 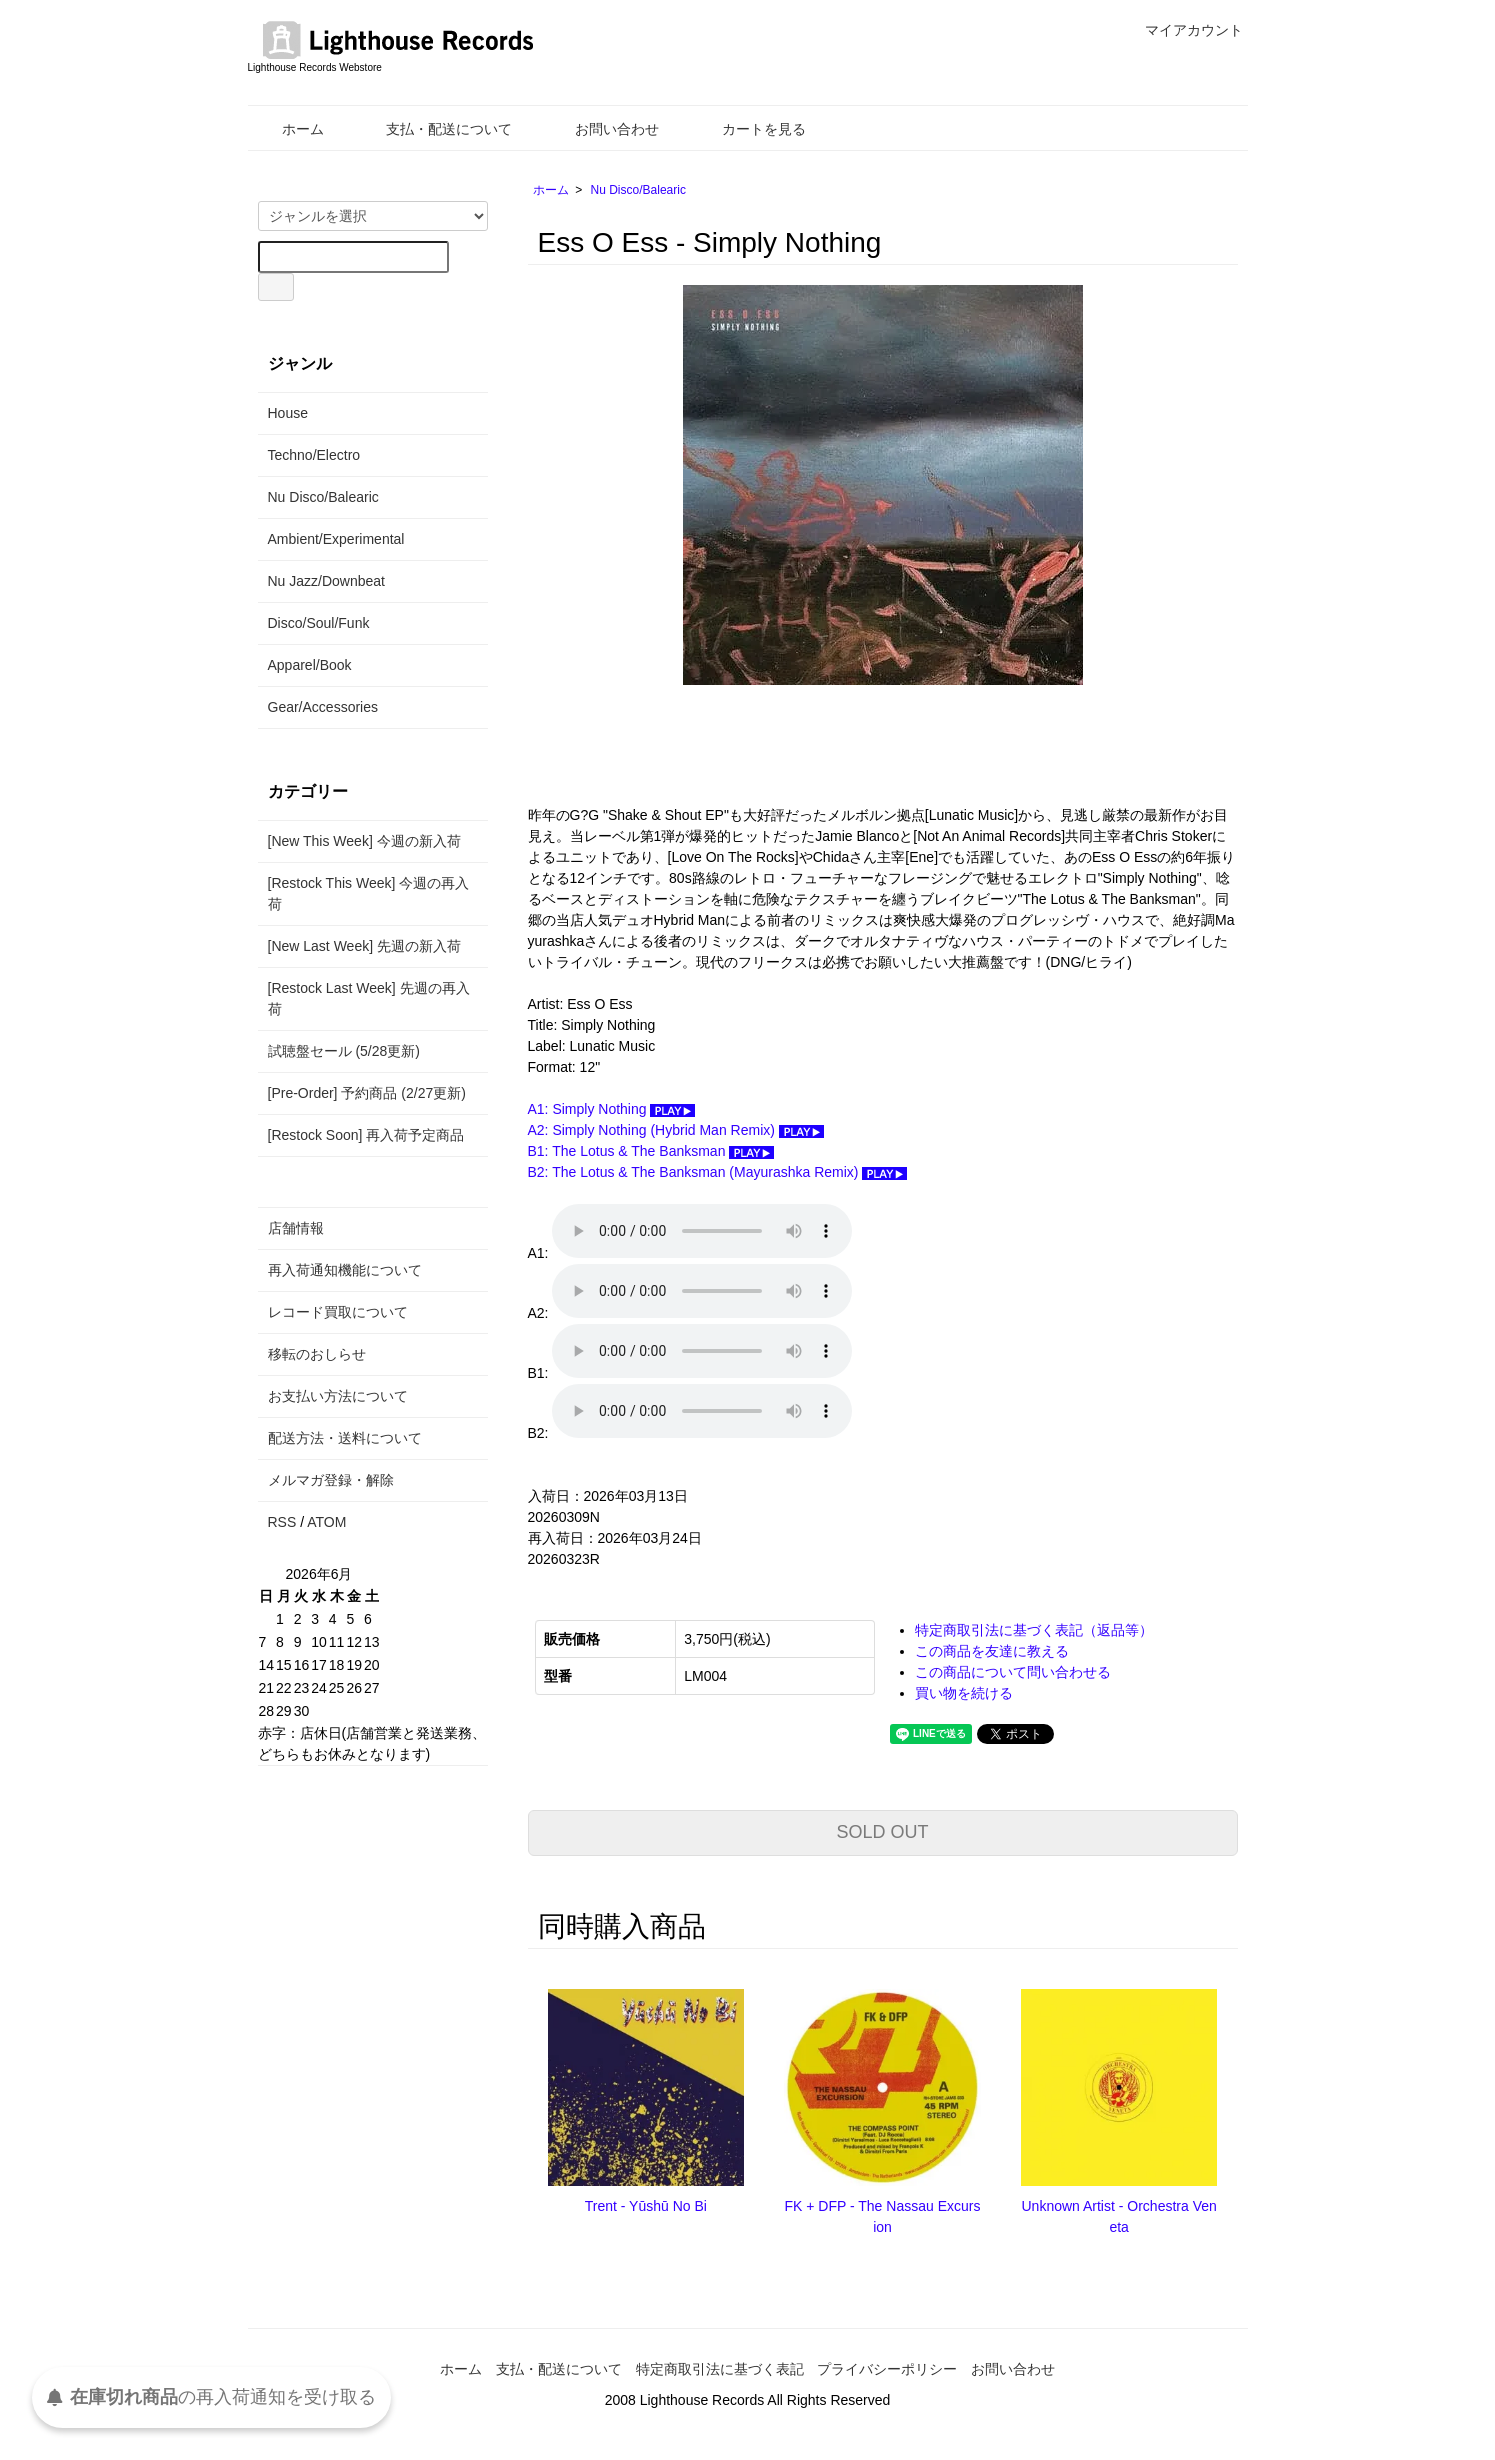 What do you see at coordinates (327, 581) in the screenshot?
I see `Nu Jazz/Downbeat` at bounding box center [327, 581].